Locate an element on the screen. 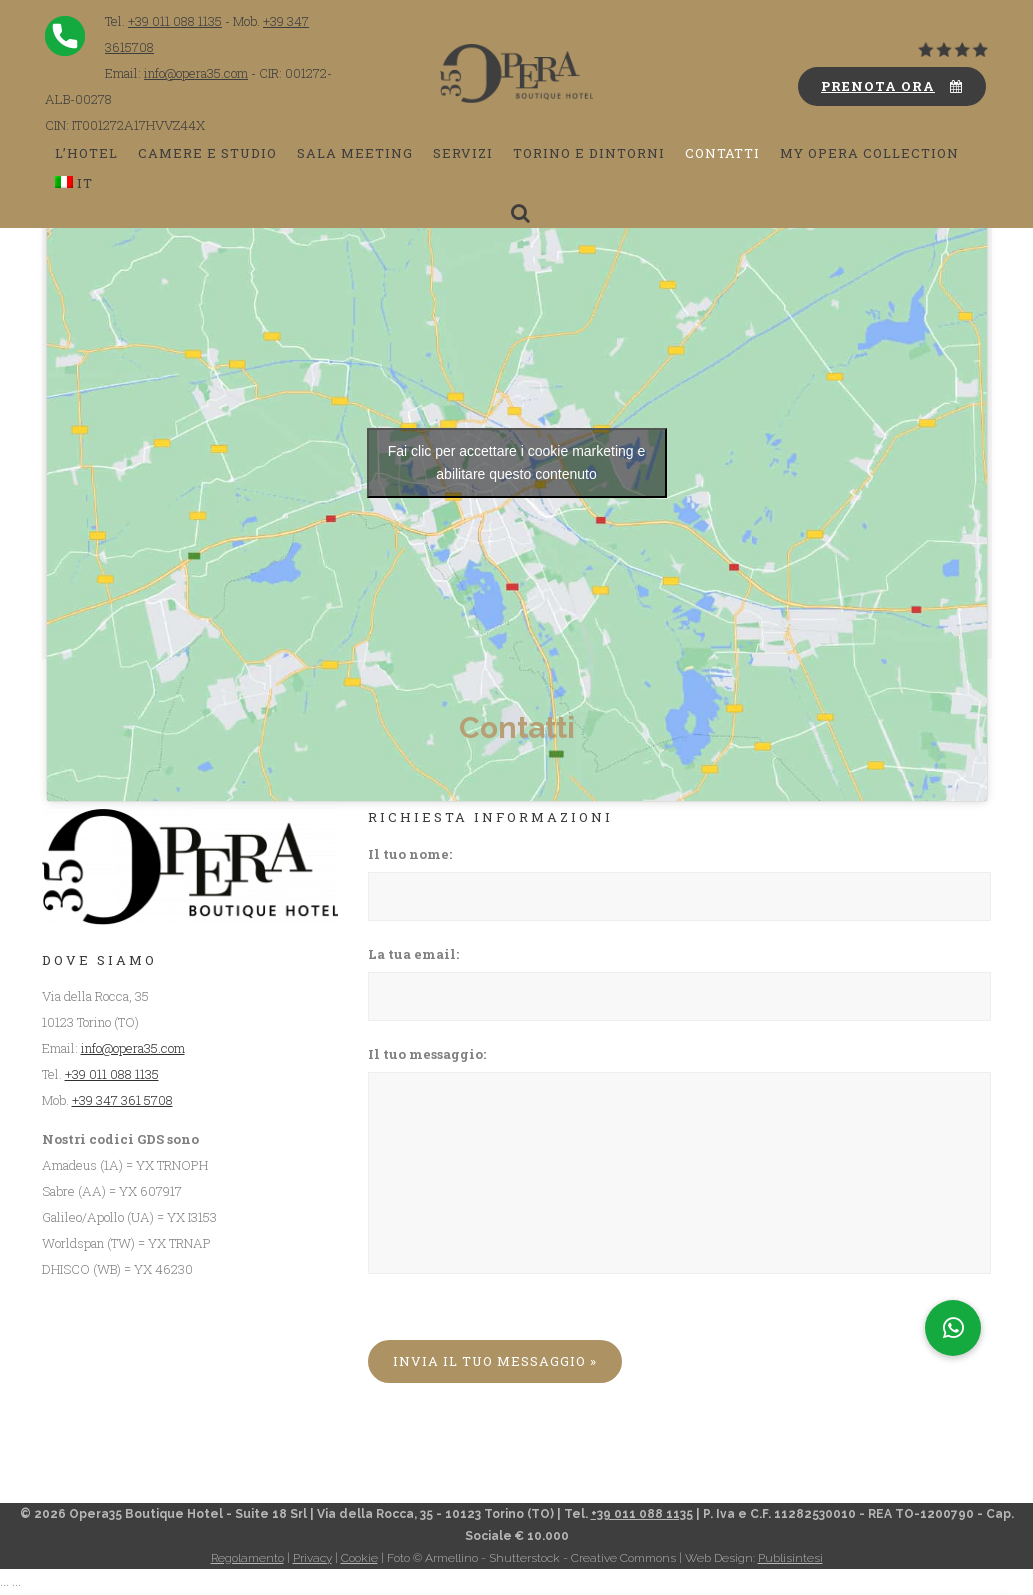 Image resolution: width=1033 pixels, height=1595 pixels. Publisintesi is located at coordinates (790, 1558).